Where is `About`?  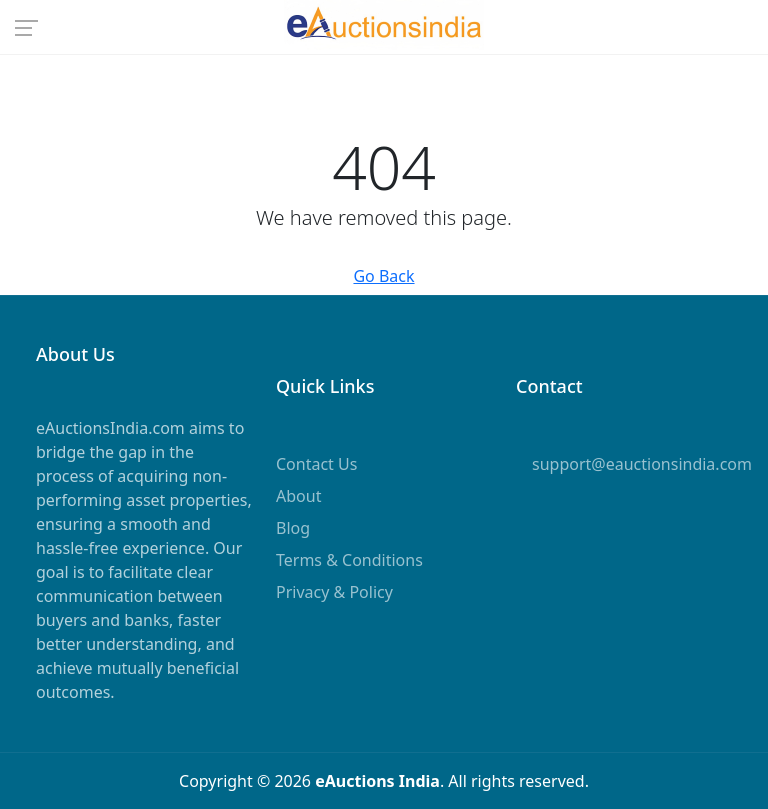
About is located at coordinates (298, 496).